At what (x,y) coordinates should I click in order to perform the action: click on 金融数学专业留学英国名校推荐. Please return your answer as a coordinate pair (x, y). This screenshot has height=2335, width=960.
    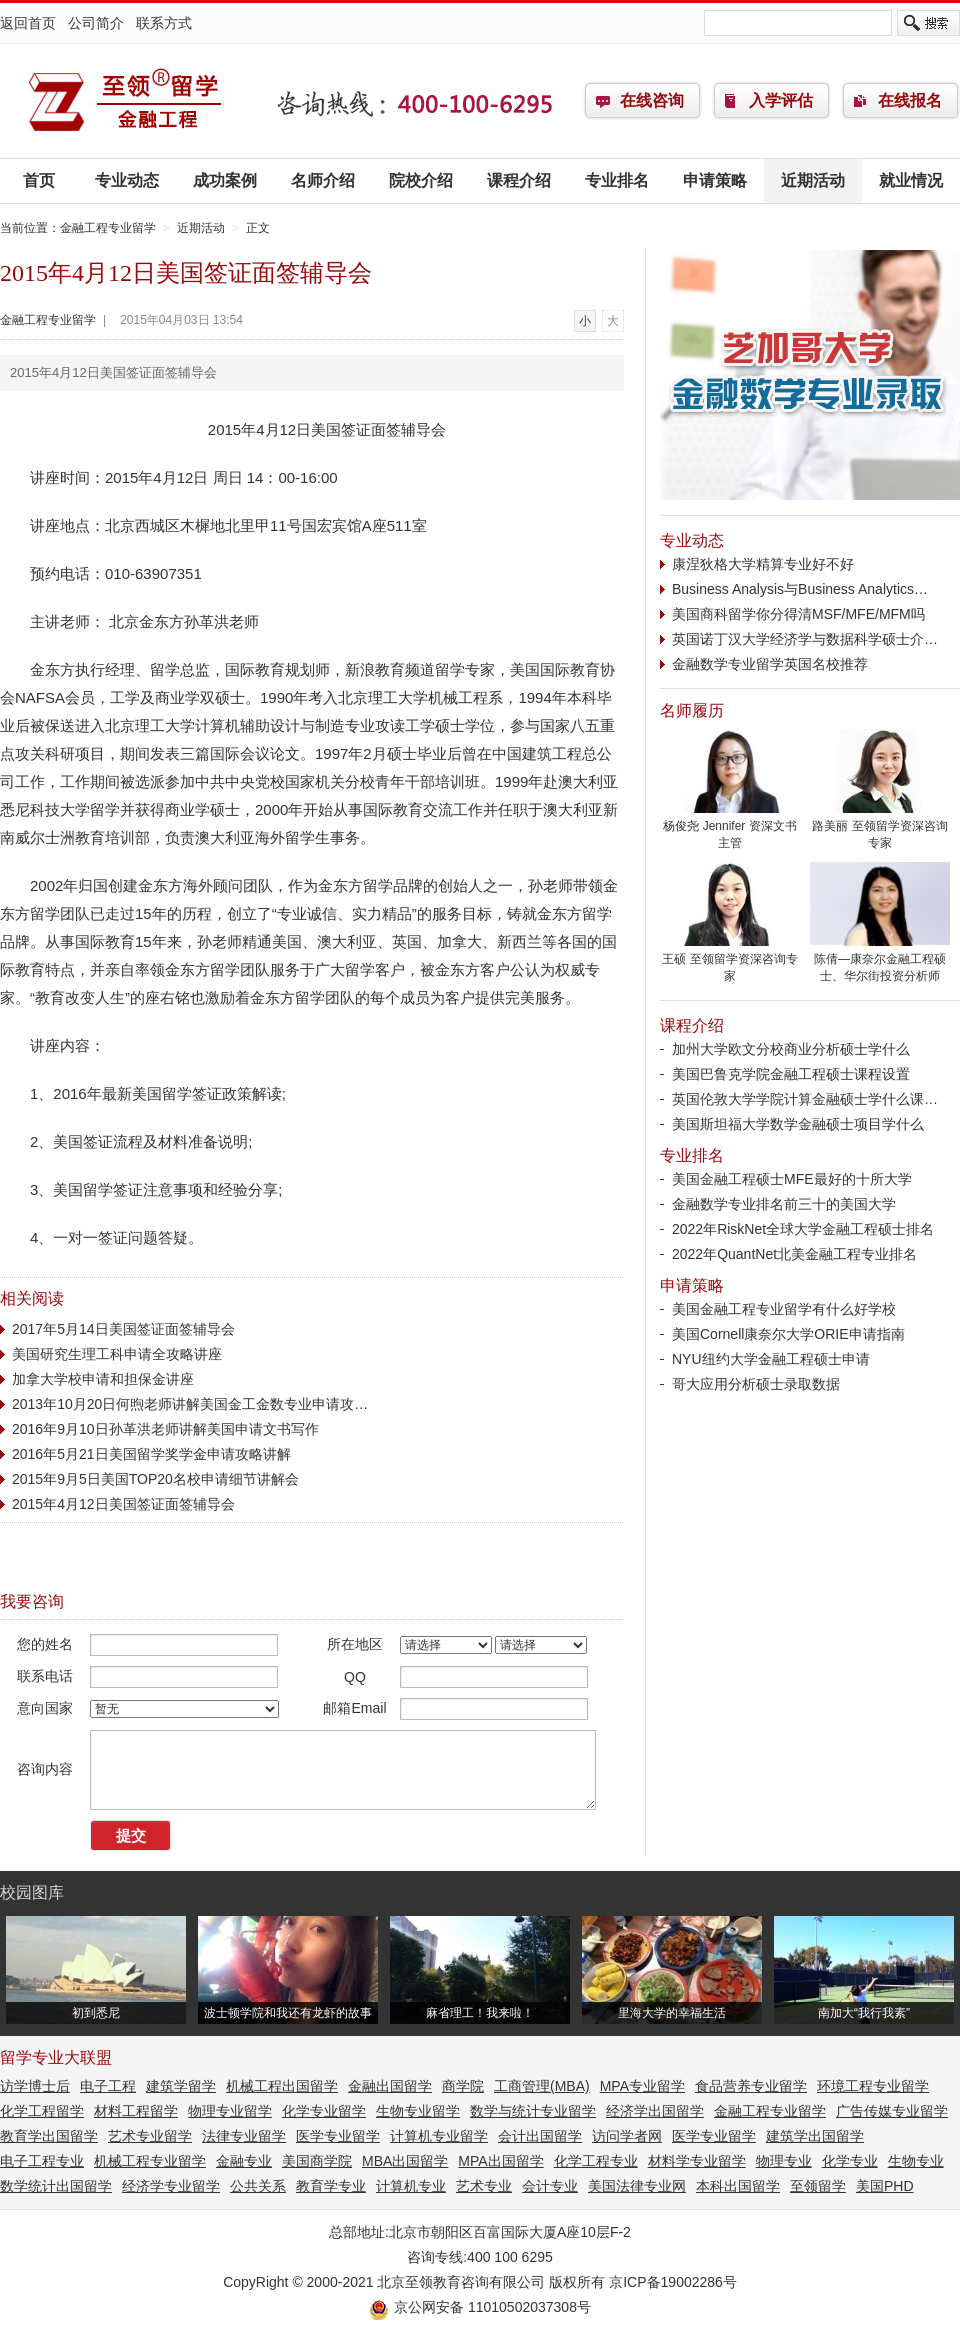
    Looking at the image, I should click on (770, 664).